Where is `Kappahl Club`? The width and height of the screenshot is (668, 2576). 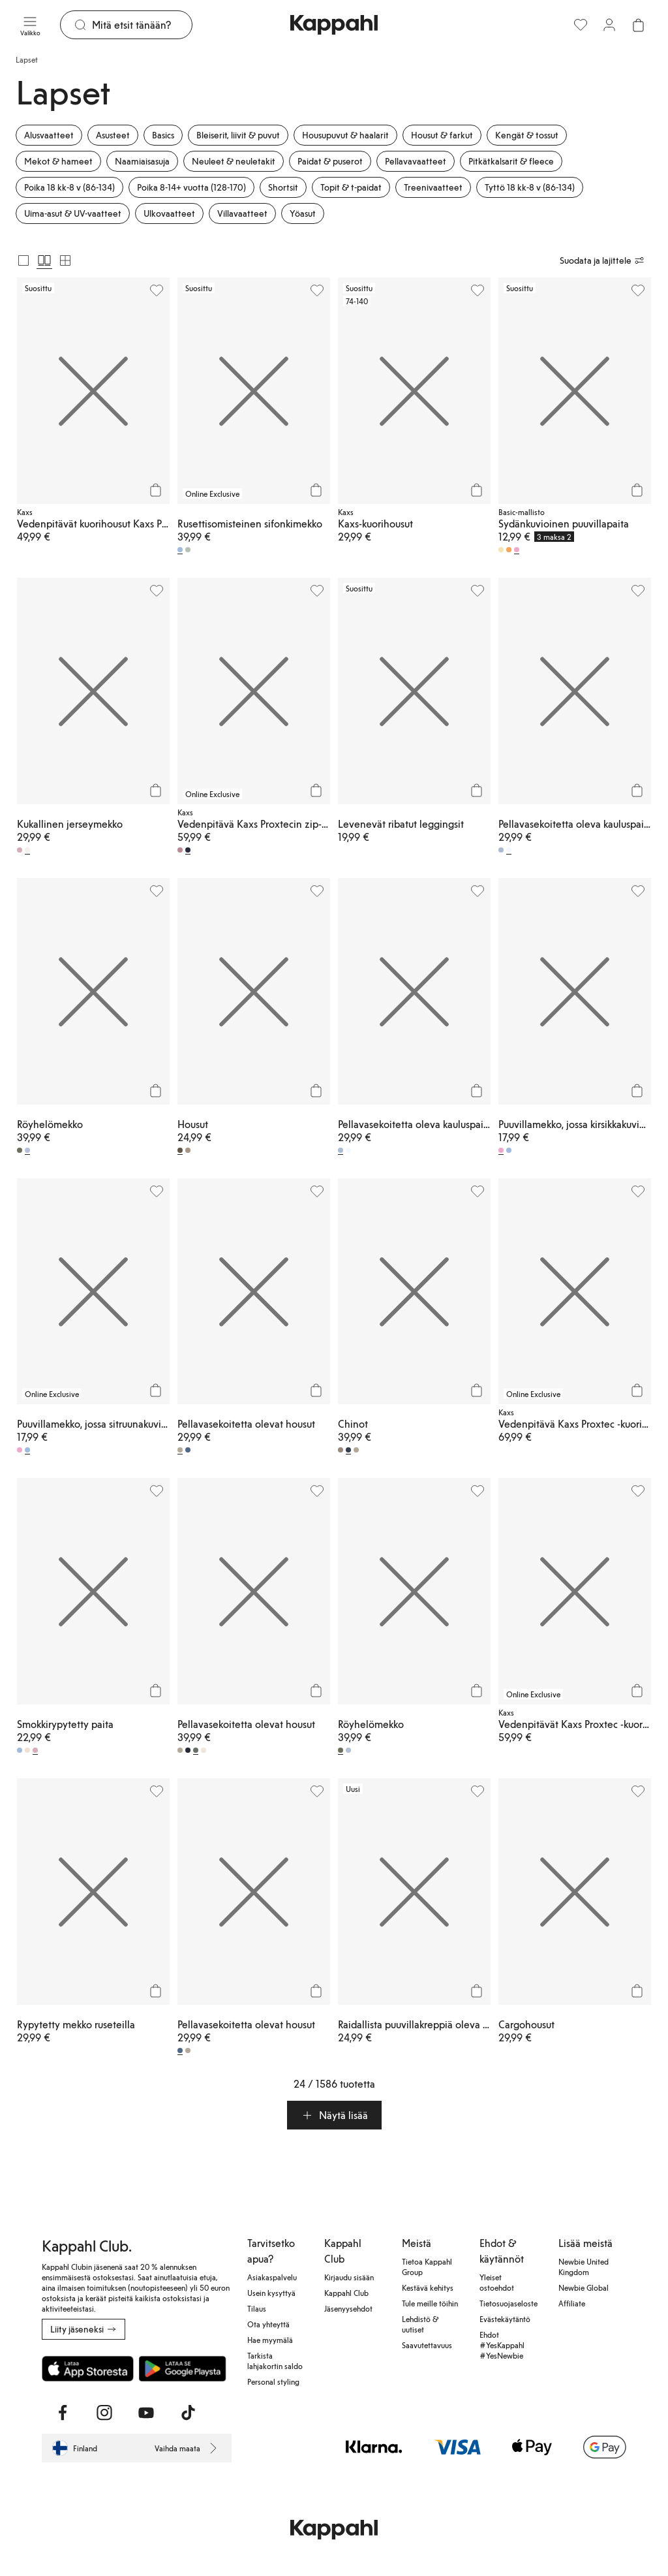
Kappahl Club is located at coordinates (346, 2292).